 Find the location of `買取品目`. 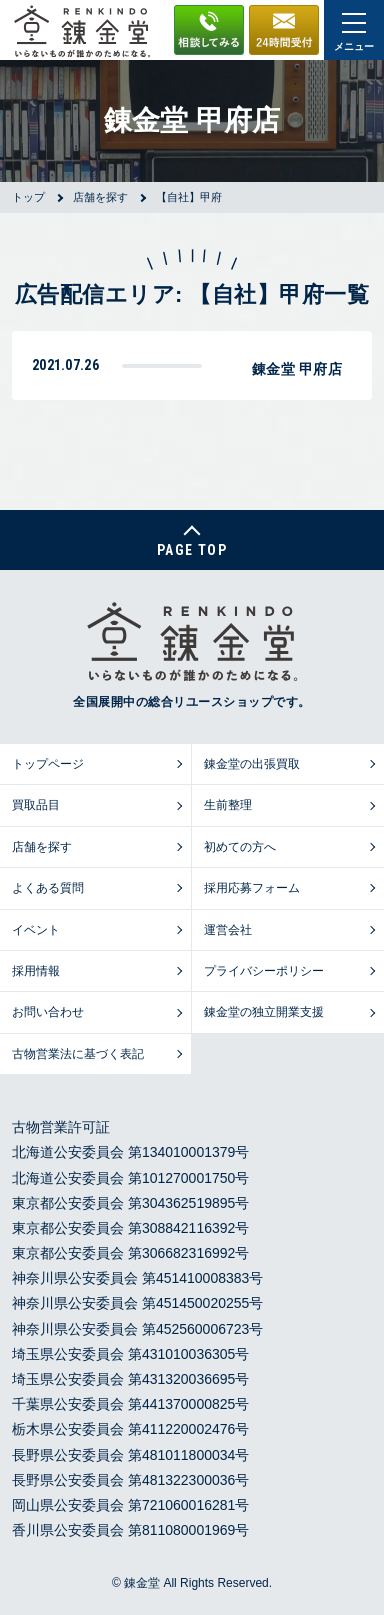

買取品目 is located at coordinates (36, 805).